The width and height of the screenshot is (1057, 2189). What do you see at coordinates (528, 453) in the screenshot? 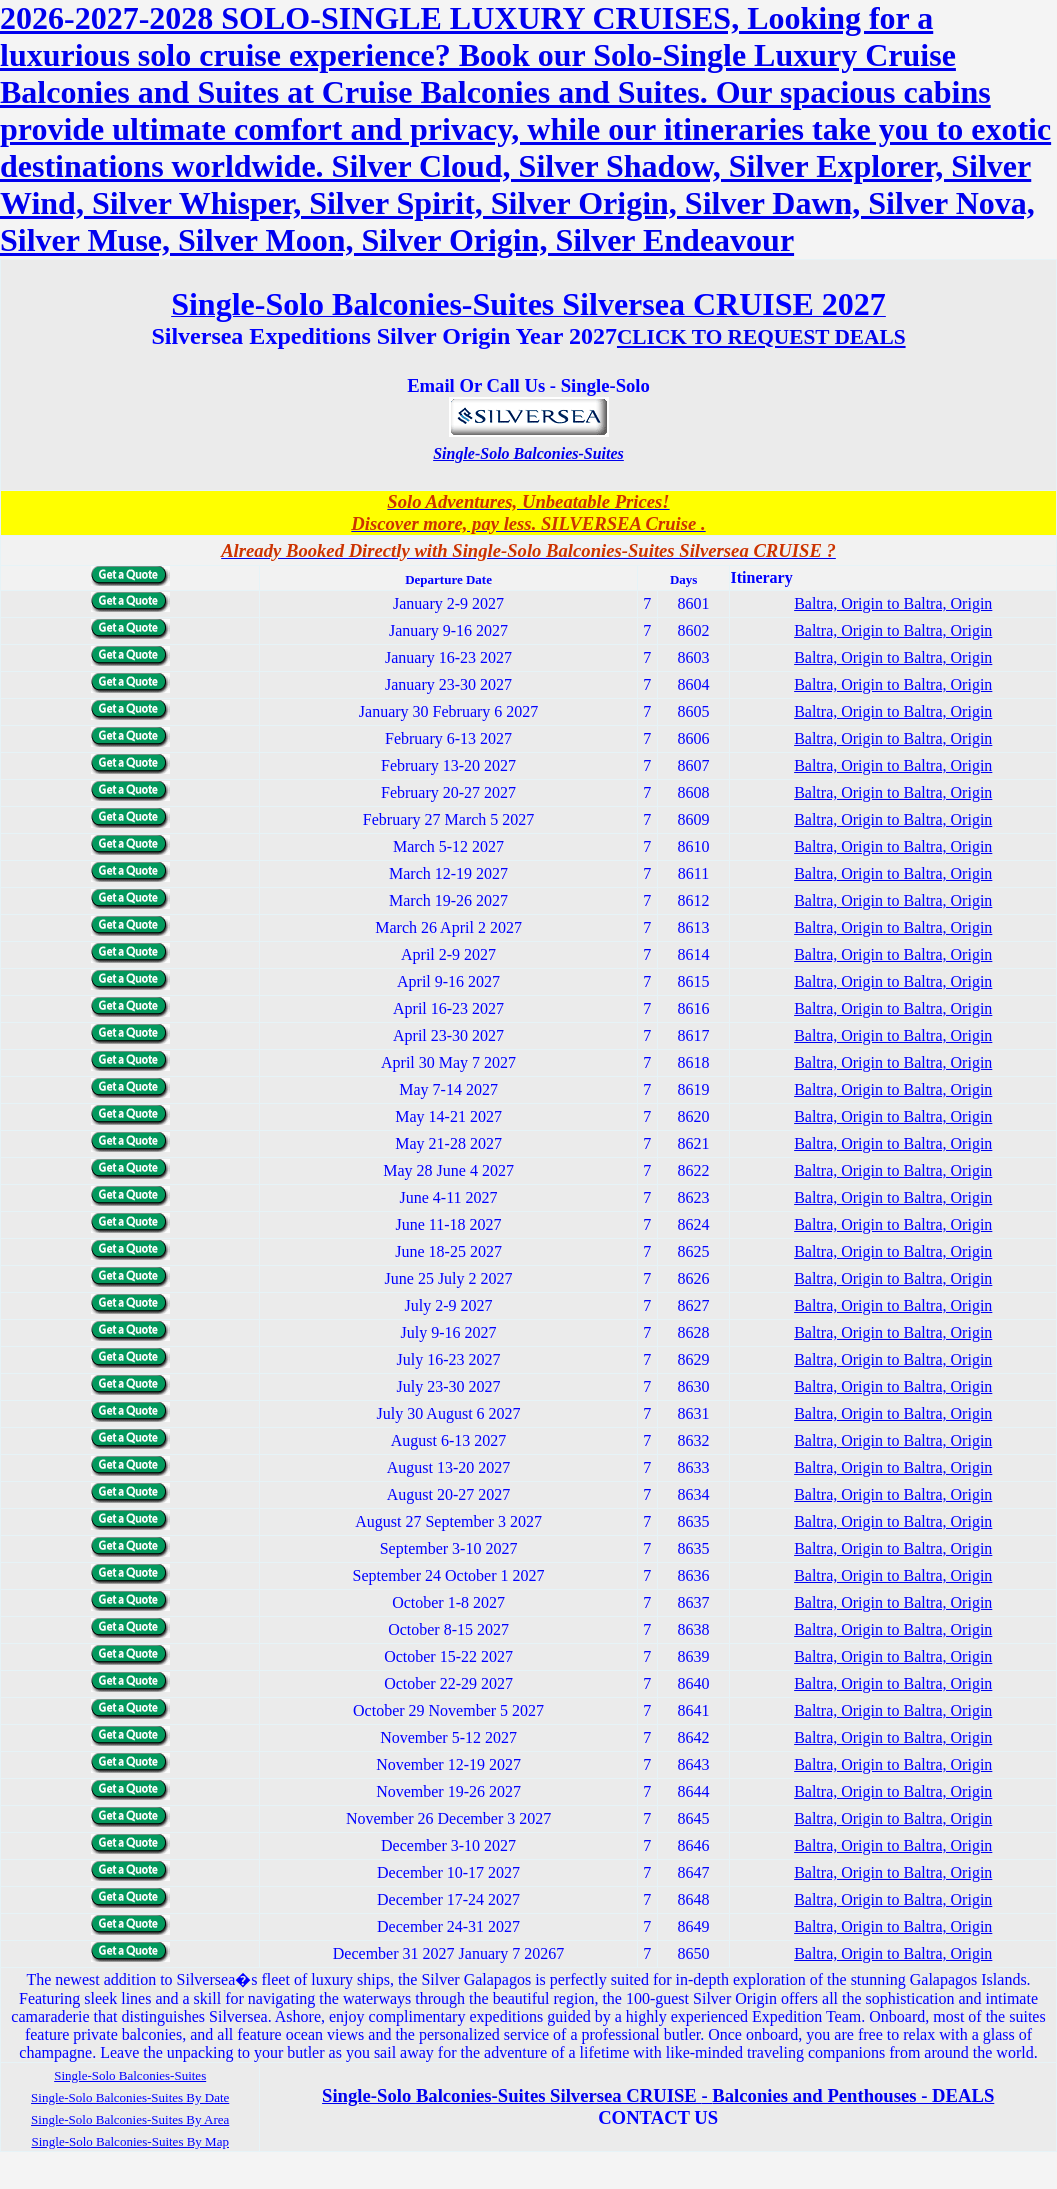
I see `Single-Solo Balconies-Suites` at bounding box center [528, 453].